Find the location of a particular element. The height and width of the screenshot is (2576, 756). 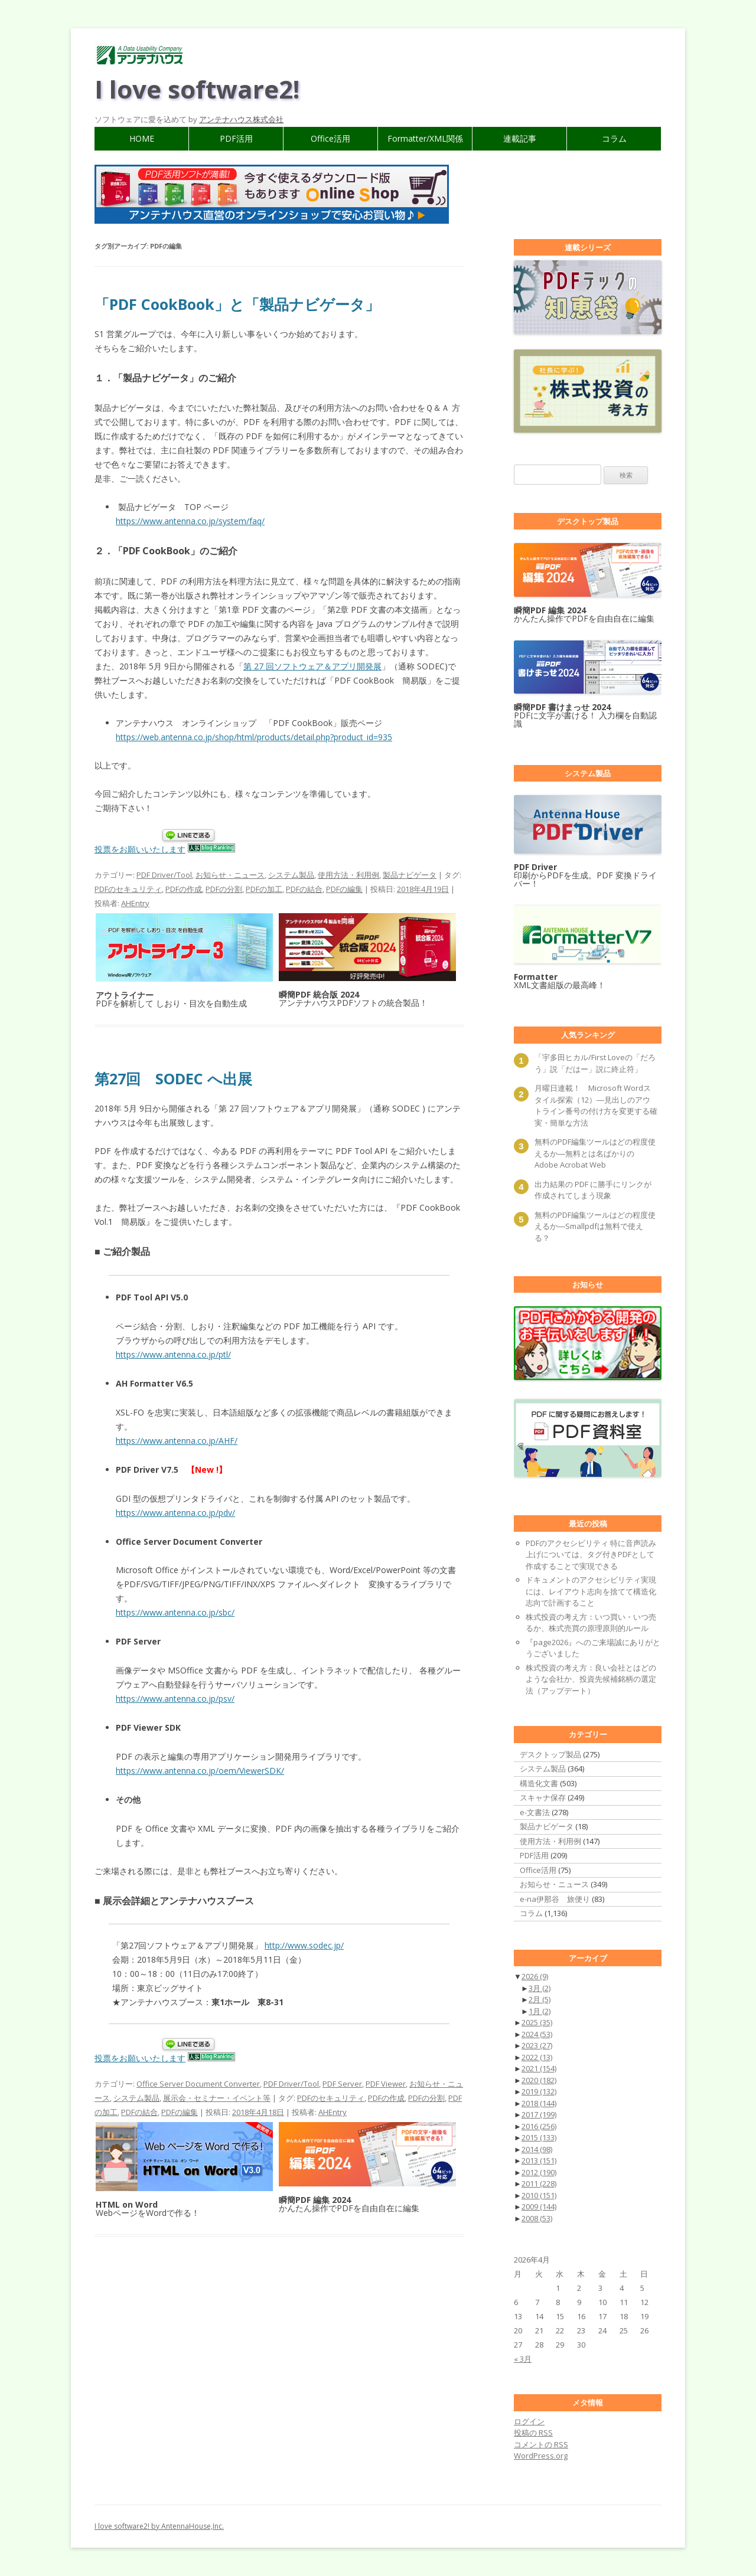

2019 is located at coordinates (539, 2091).